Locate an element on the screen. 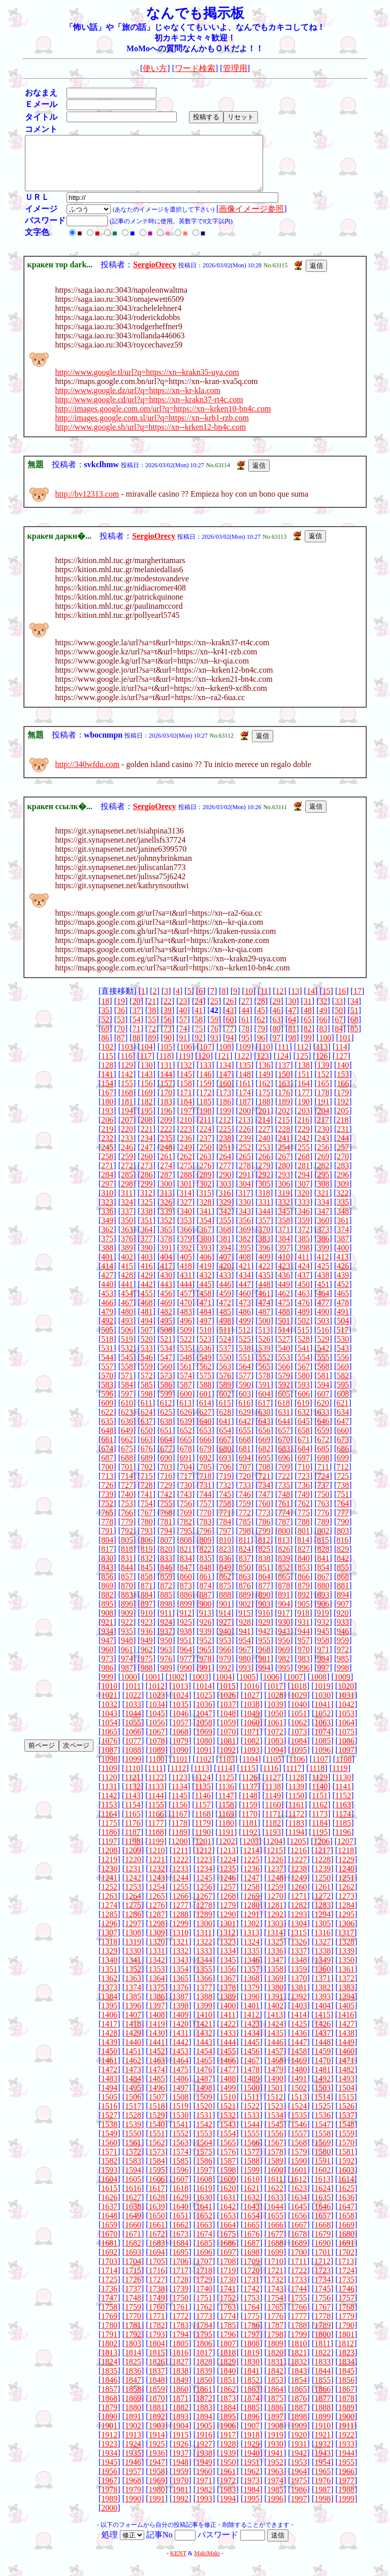 The width and height of the screenshot is (390, 2576). 1790 is located at coordinates (346, 2335).